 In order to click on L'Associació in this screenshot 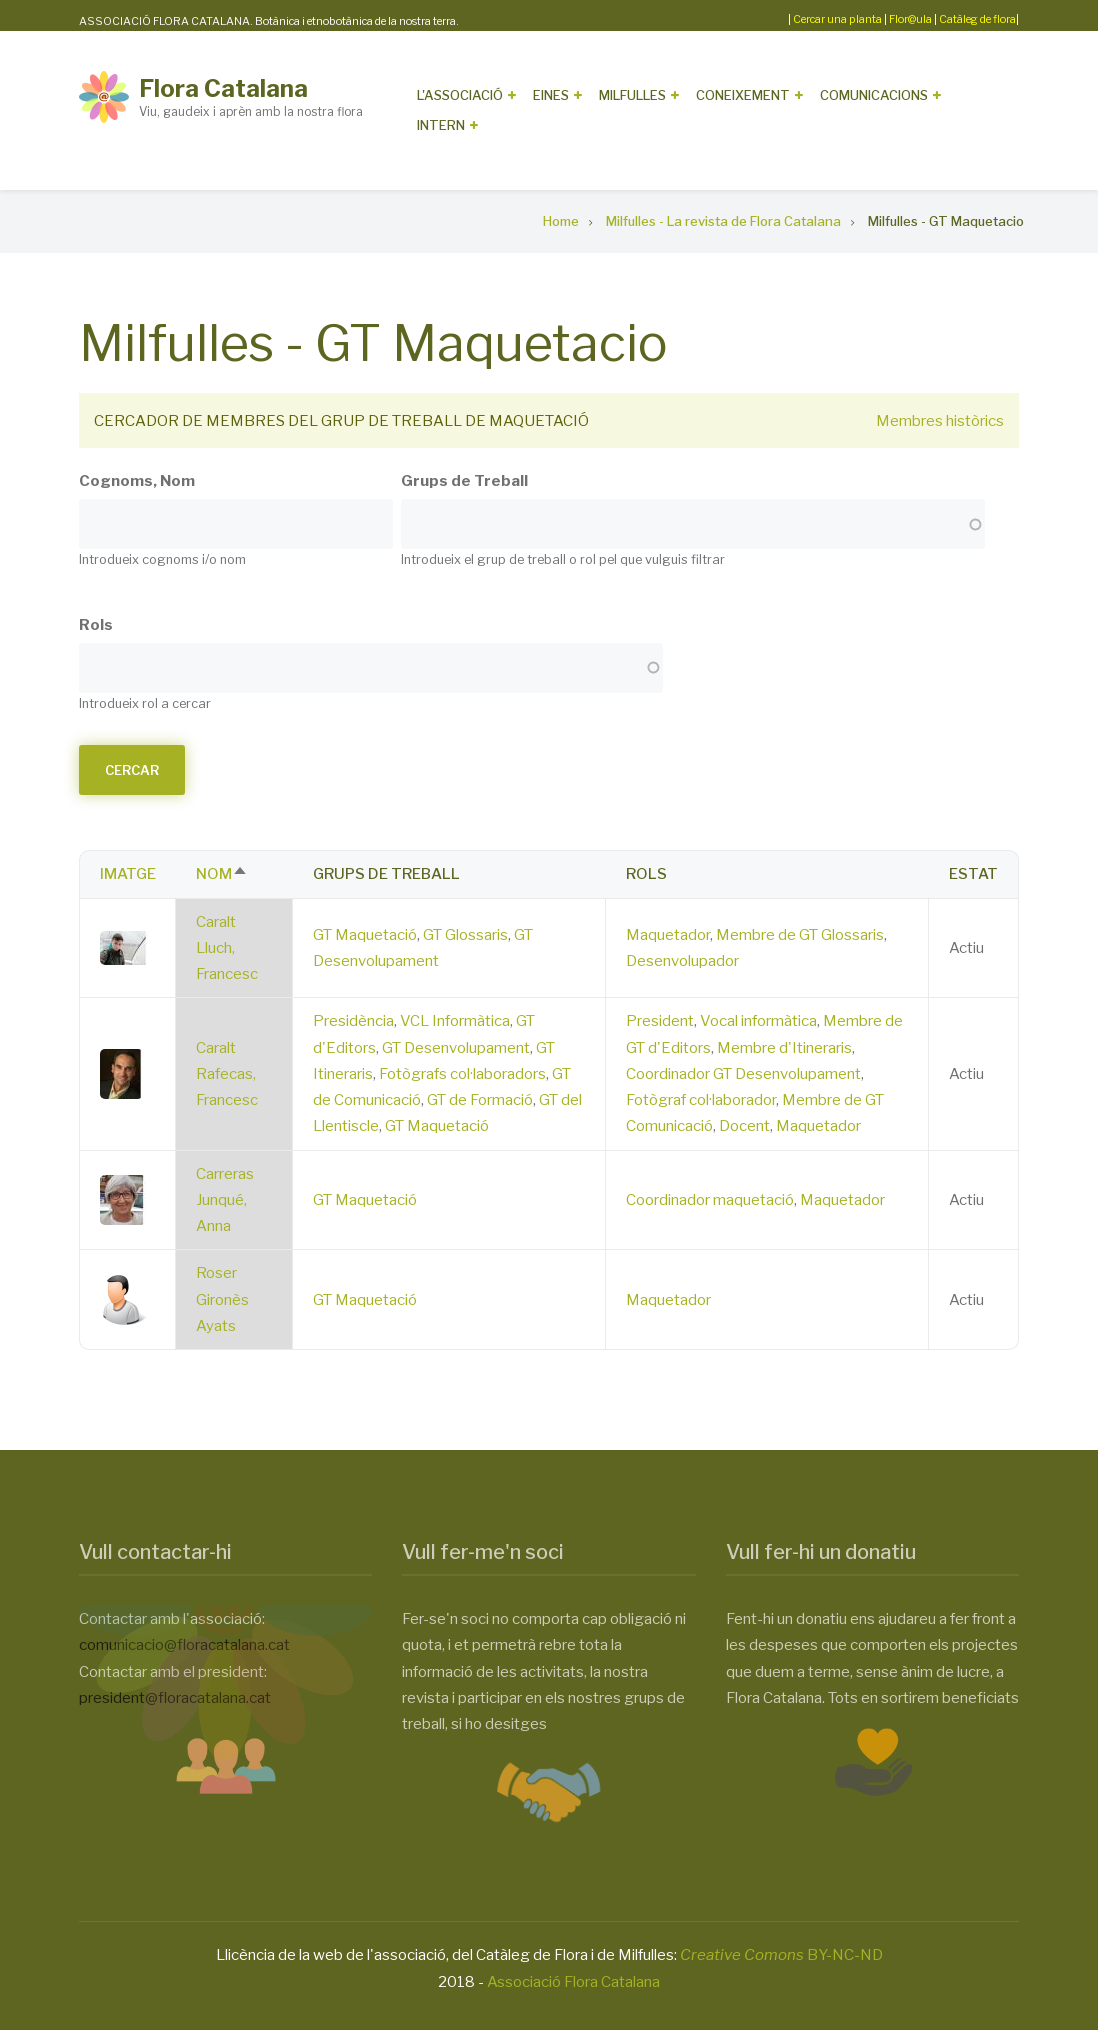, I will do `click(460, 95)`.